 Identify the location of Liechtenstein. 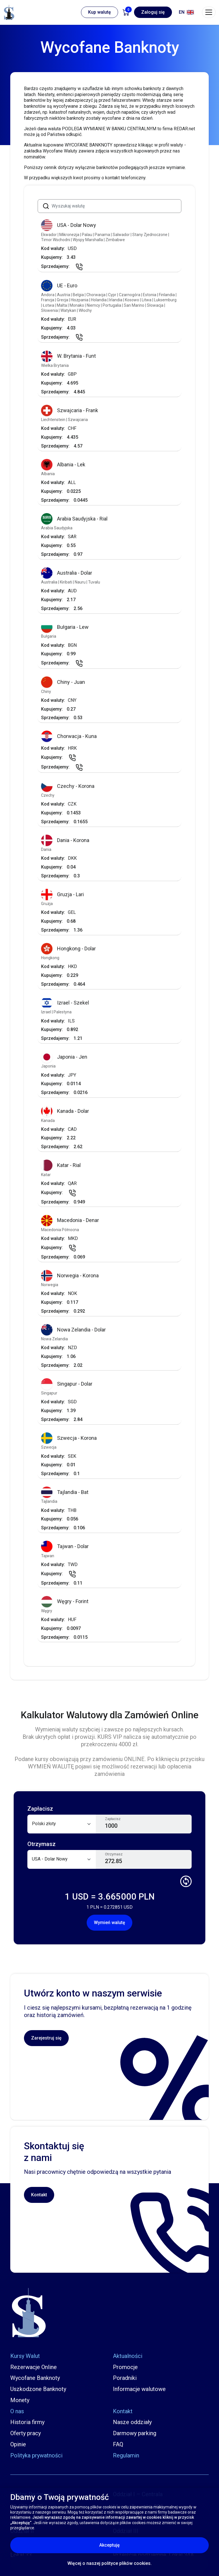
(53, 419).